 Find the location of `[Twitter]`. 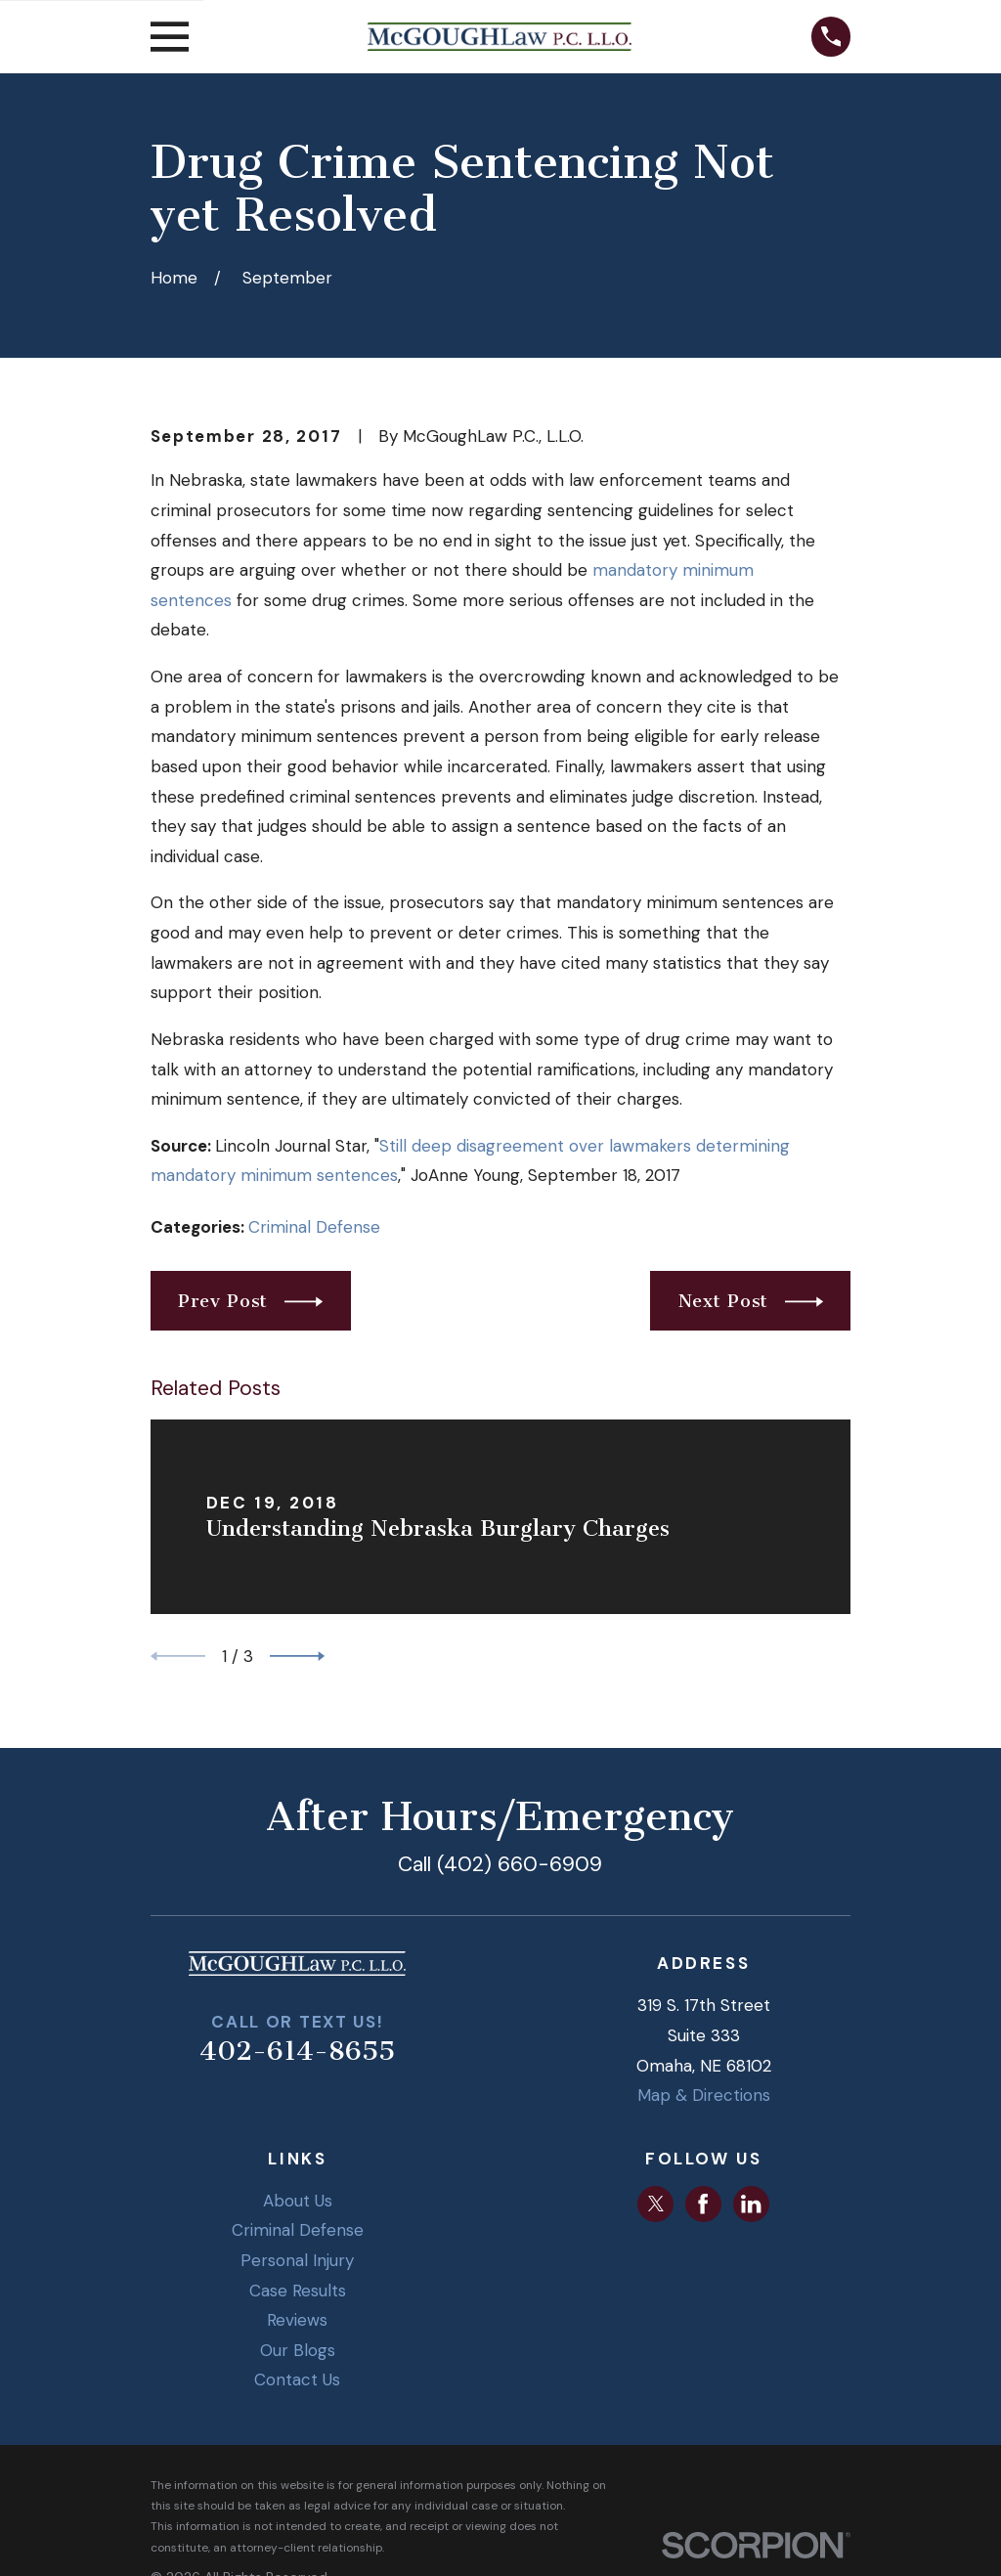

[Twitter] is located at coordinates (656, 2203).